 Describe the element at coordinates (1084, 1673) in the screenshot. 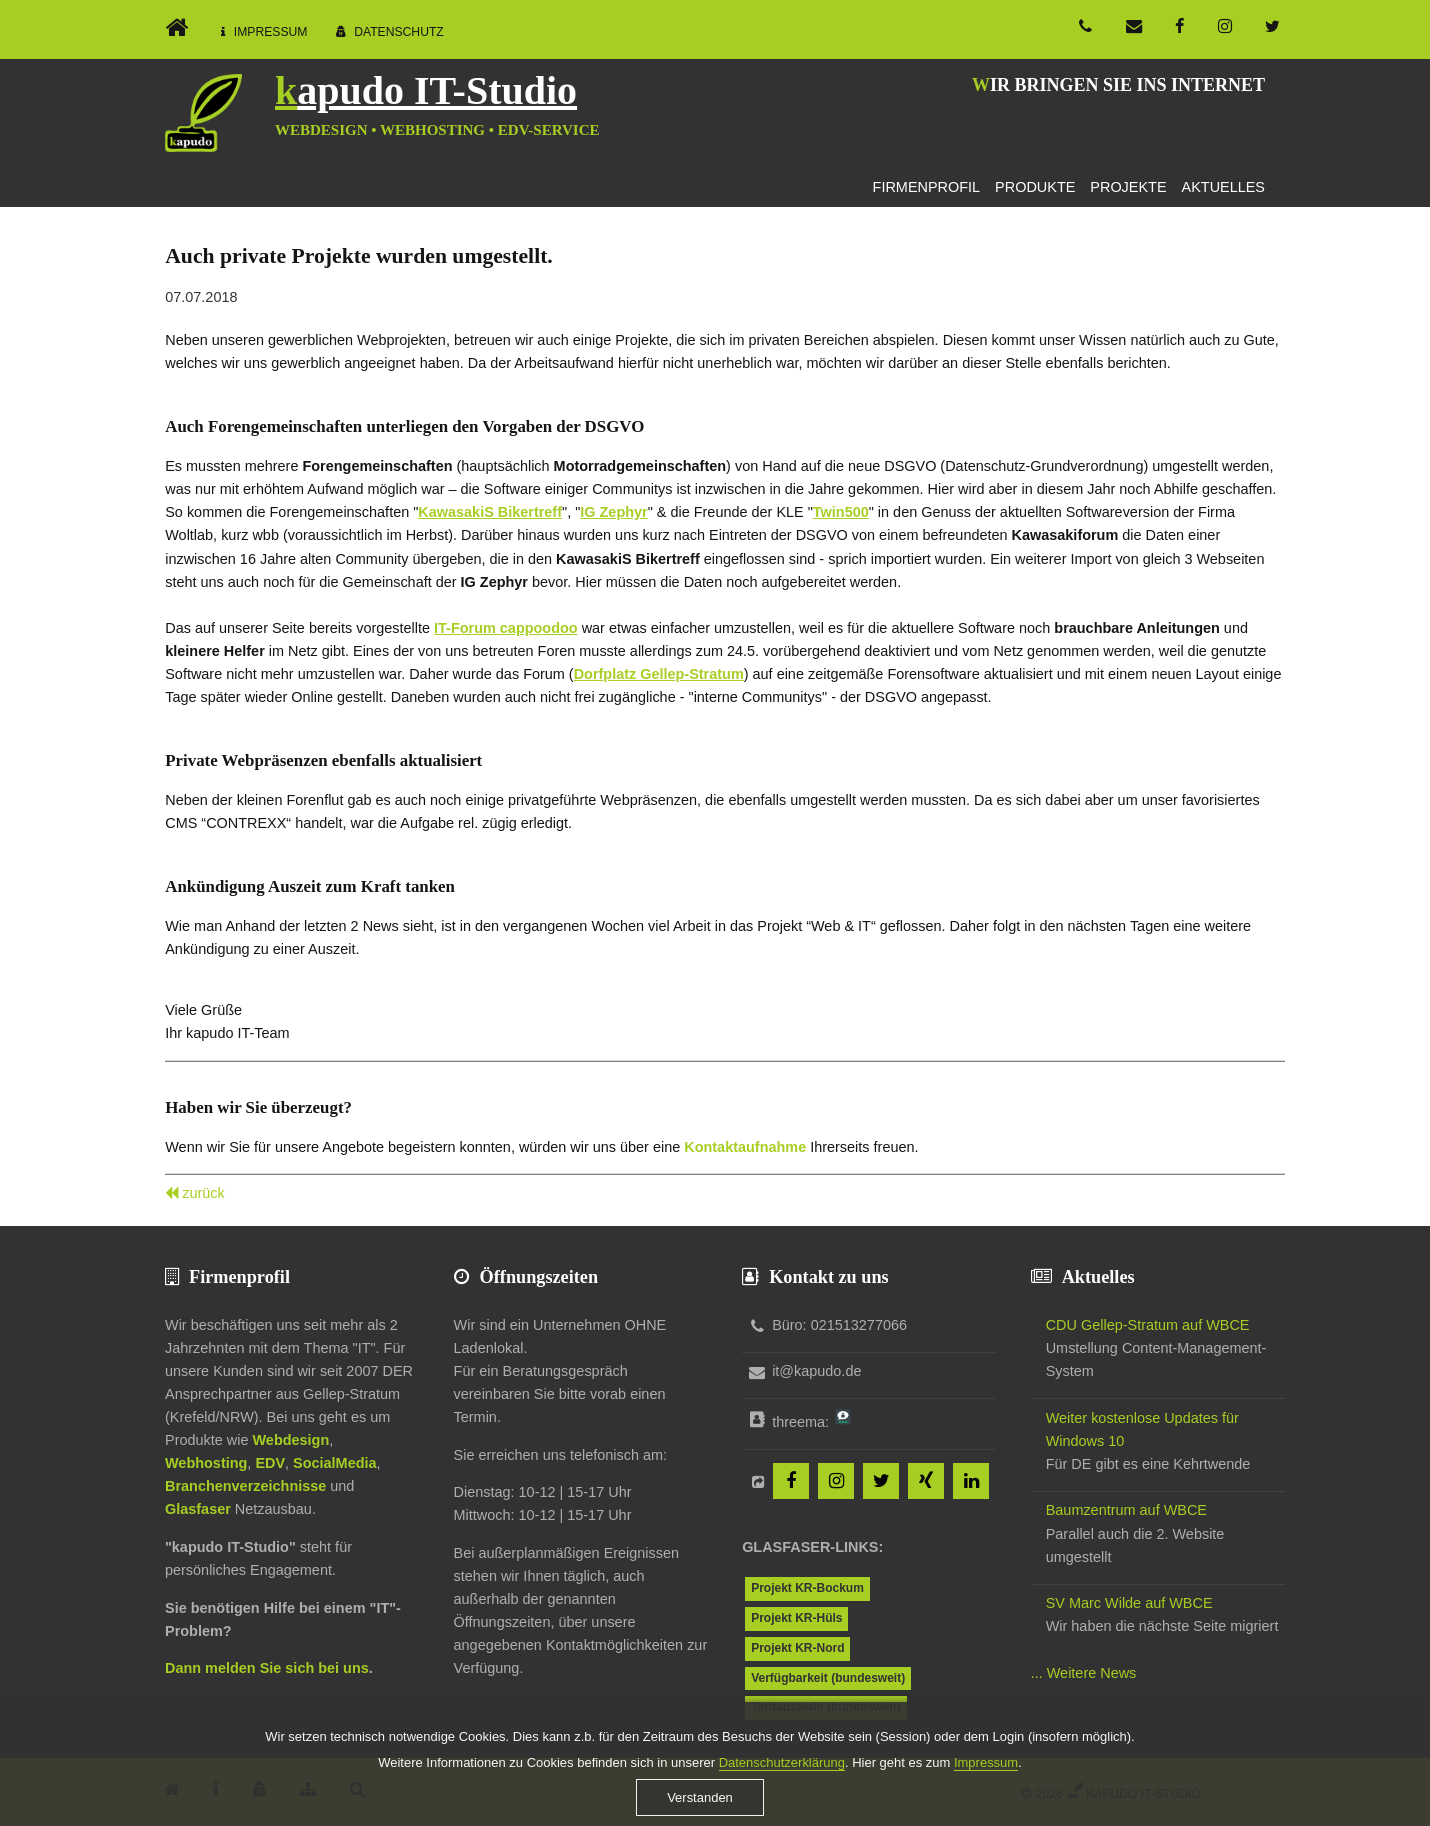

I see `... Weitere News` at that location.